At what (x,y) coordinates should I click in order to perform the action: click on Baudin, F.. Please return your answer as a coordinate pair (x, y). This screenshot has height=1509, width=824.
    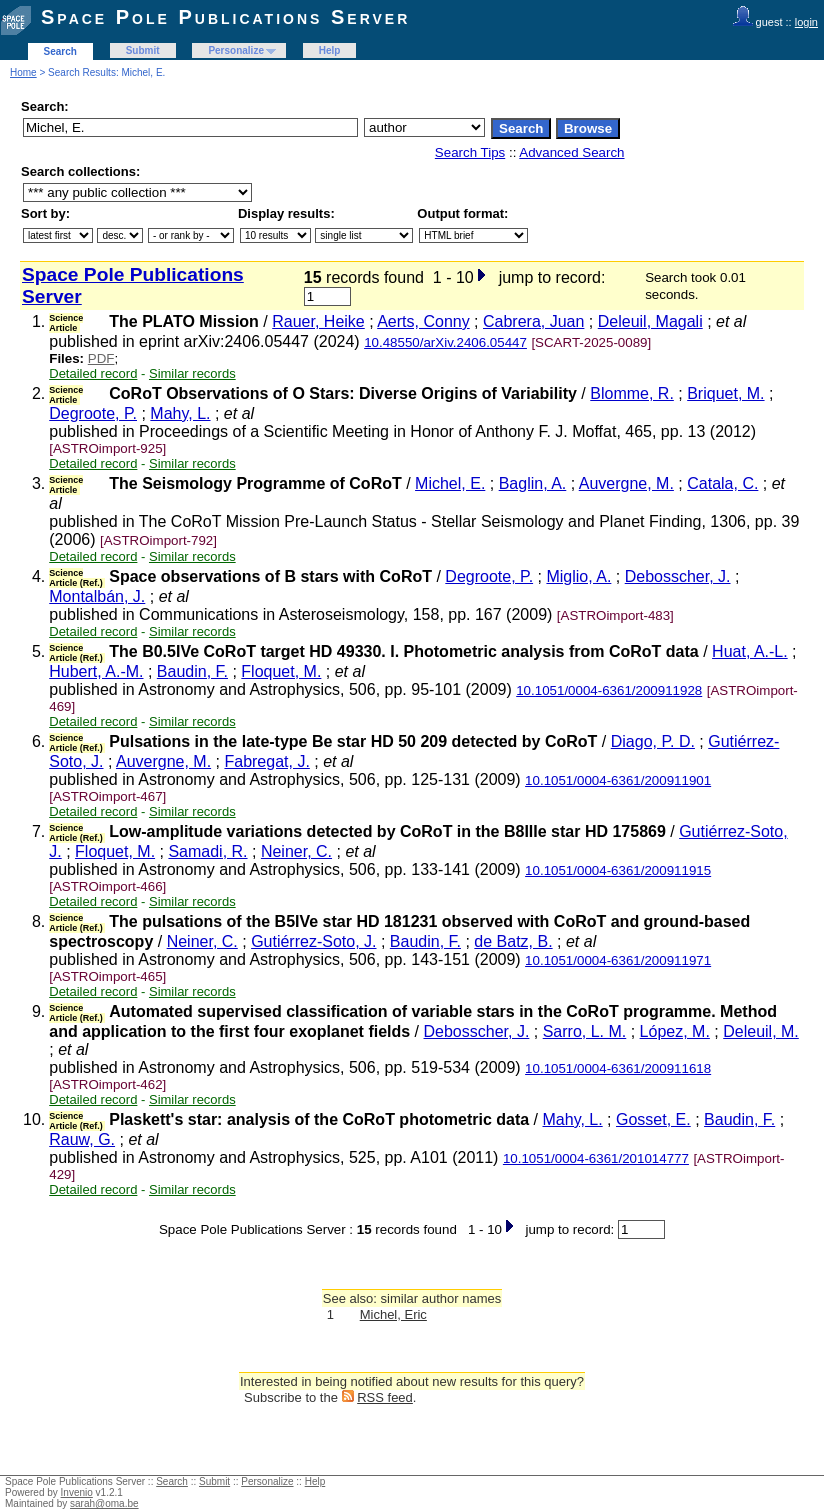
    Looking at the image, I should click on (192, 671).